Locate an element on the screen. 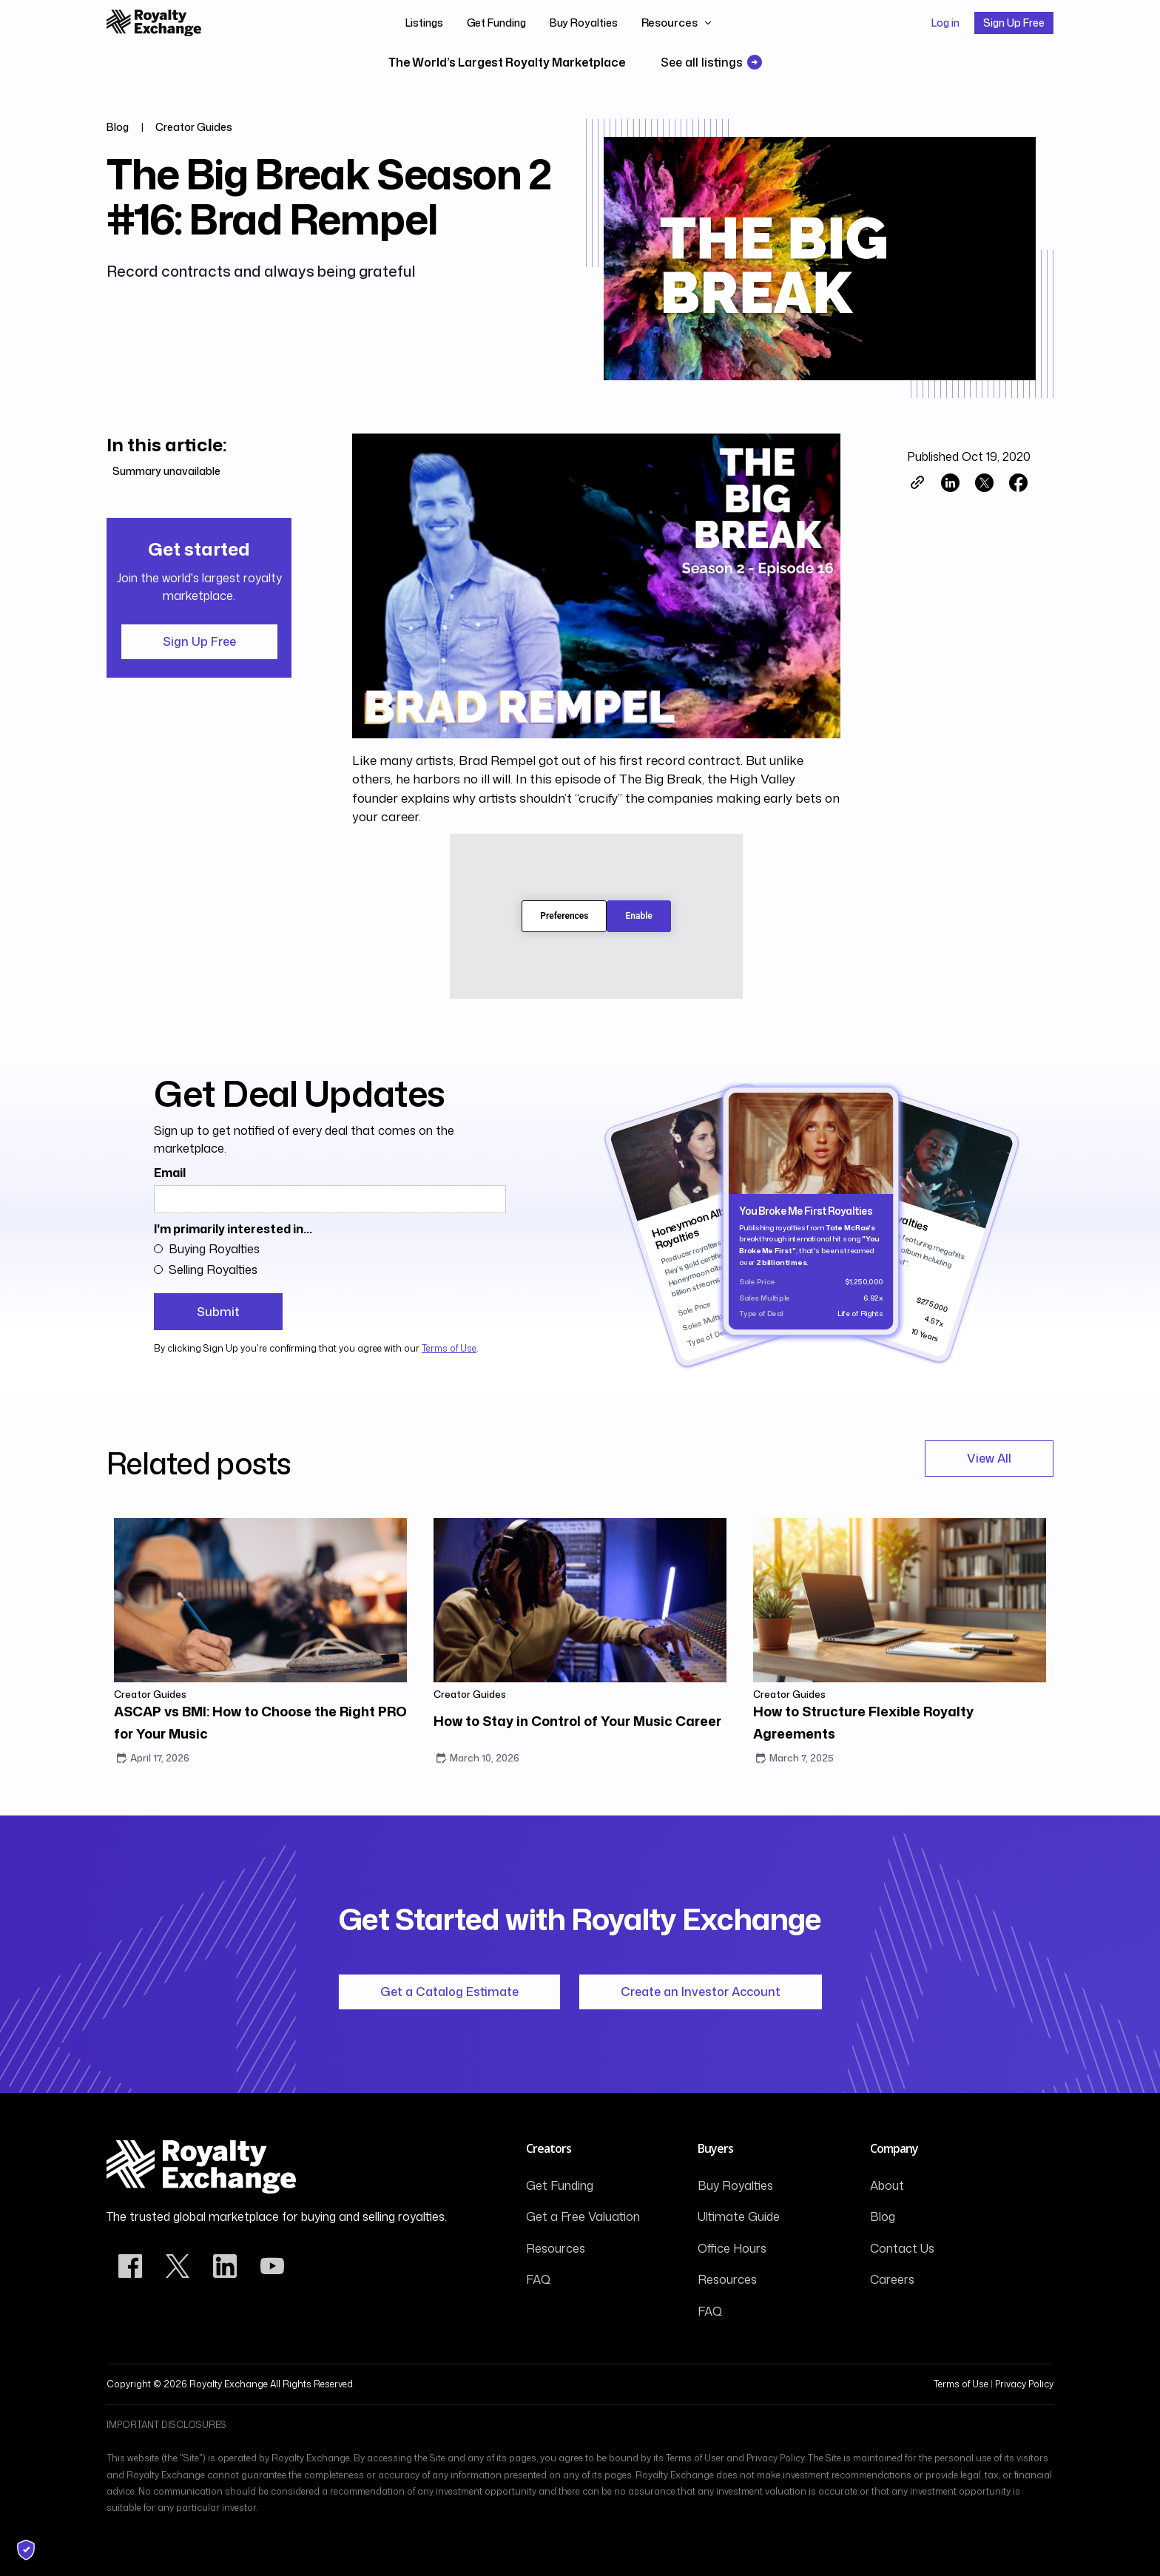 The width and height of the screenshot is (1160, 2576). Buy Royalties is located at coordinates (584, 23).